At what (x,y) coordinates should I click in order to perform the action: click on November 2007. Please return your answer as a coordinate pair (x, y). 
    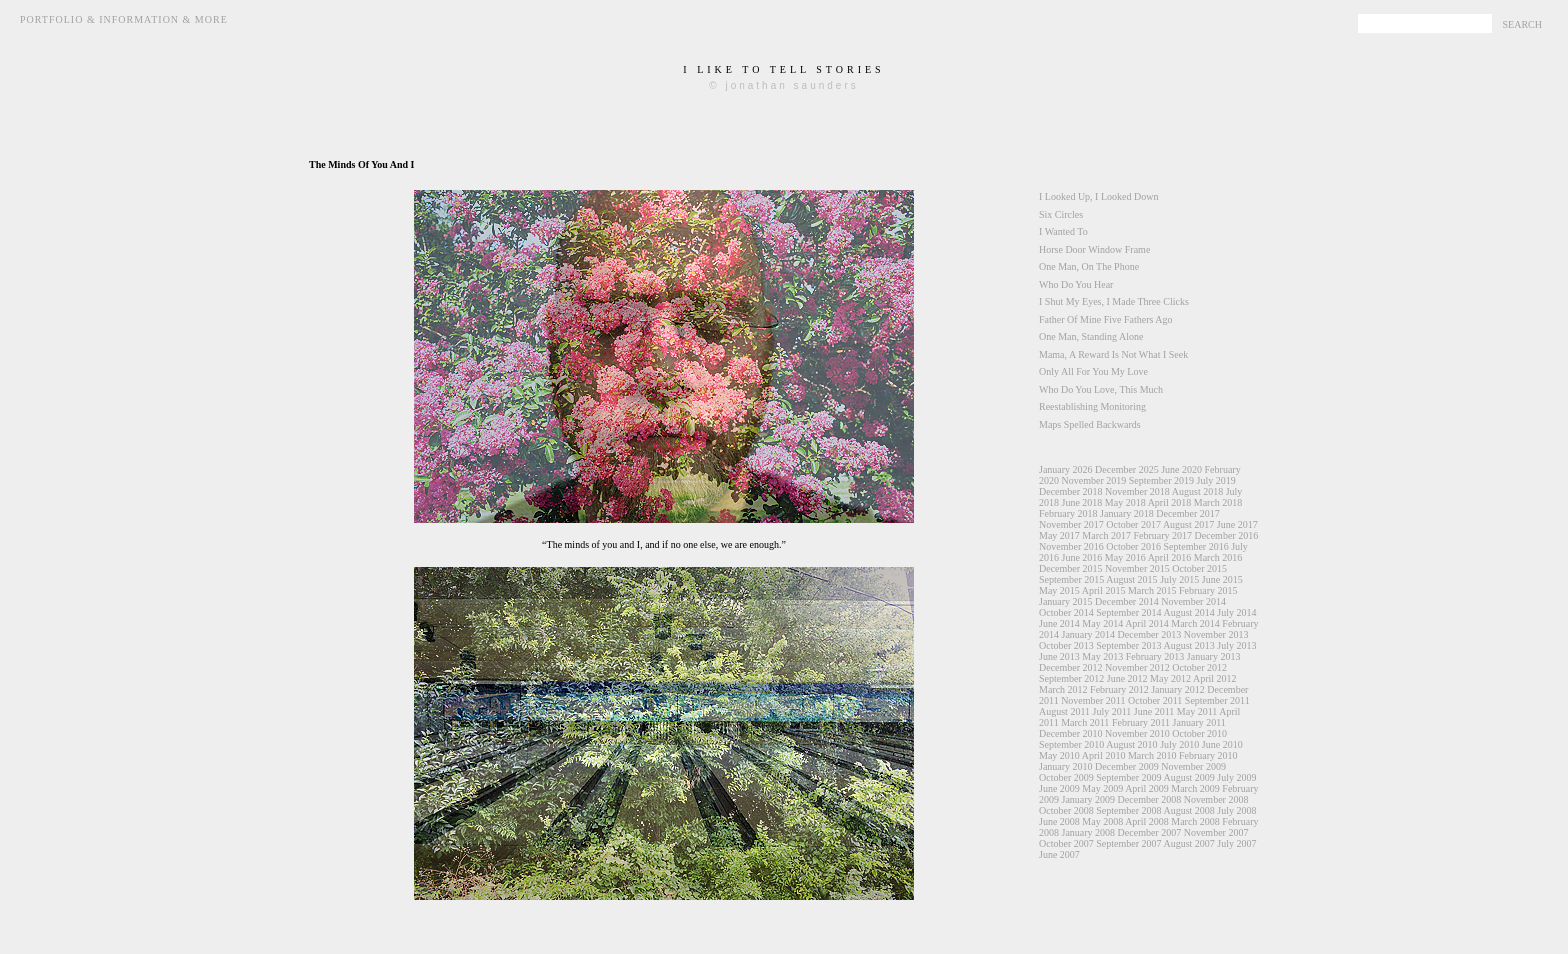
    Looking at the image, I should click on (1216, 832).